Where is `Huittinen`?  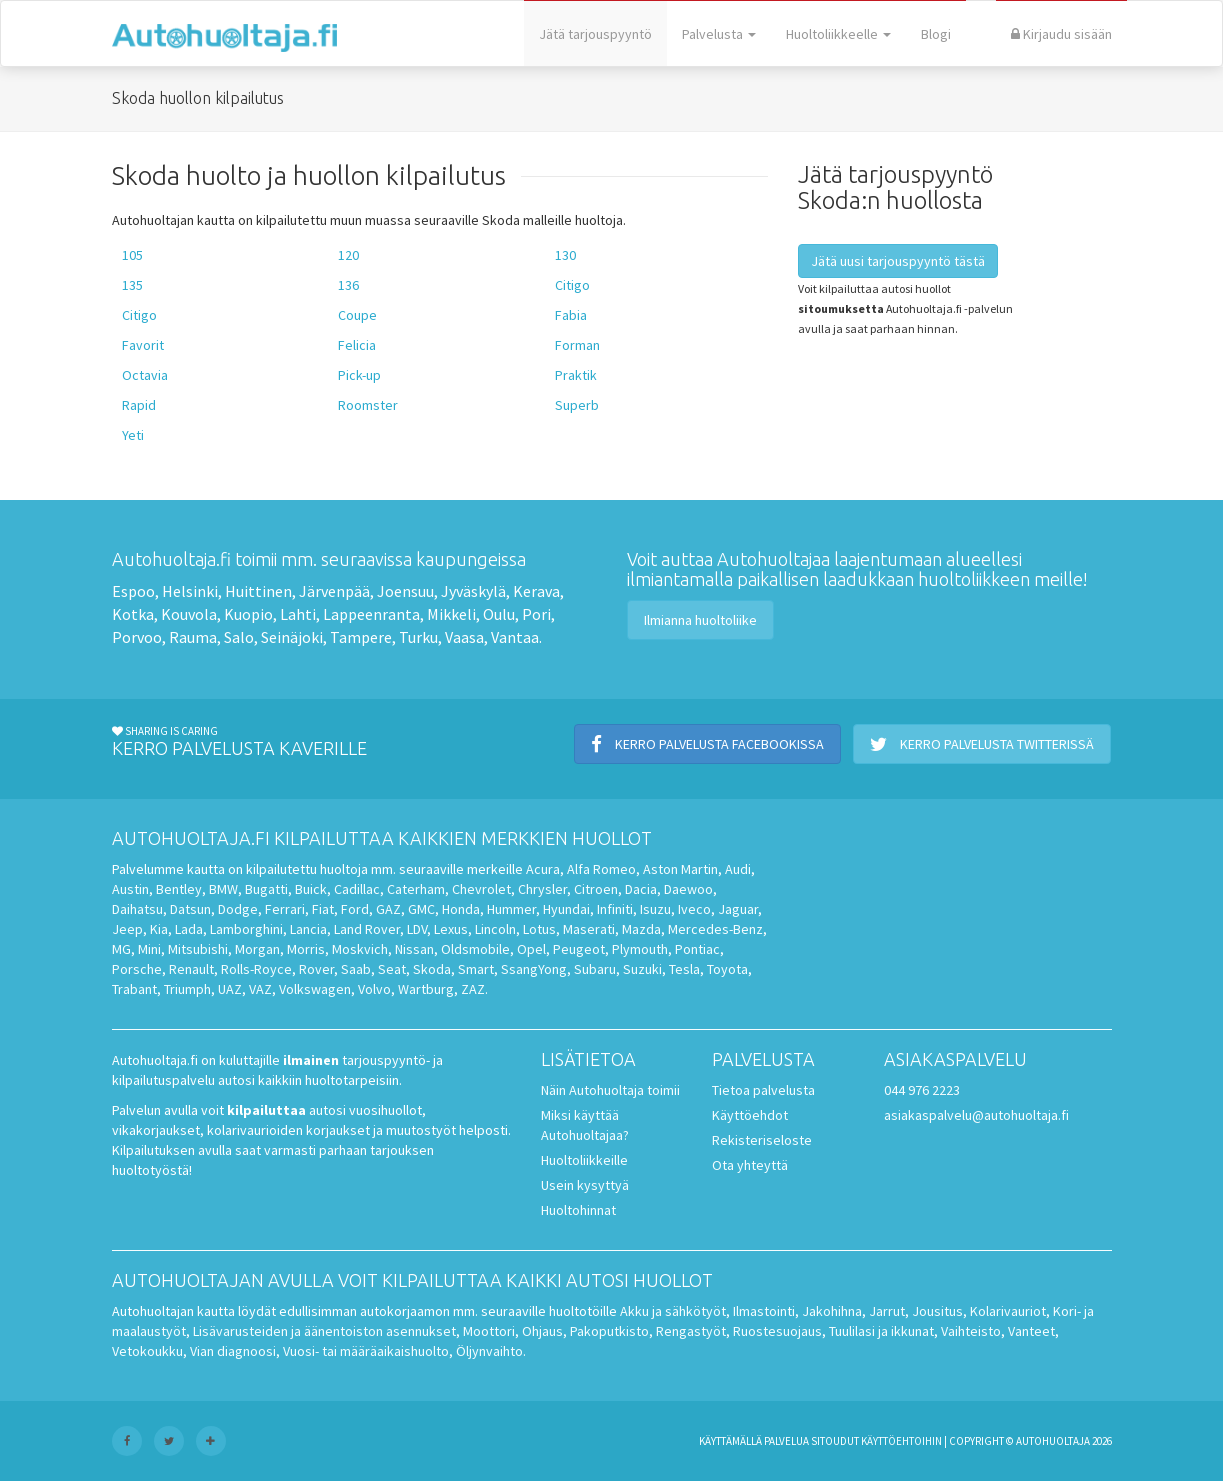 Huittinen is located at coordinates (258, 591).